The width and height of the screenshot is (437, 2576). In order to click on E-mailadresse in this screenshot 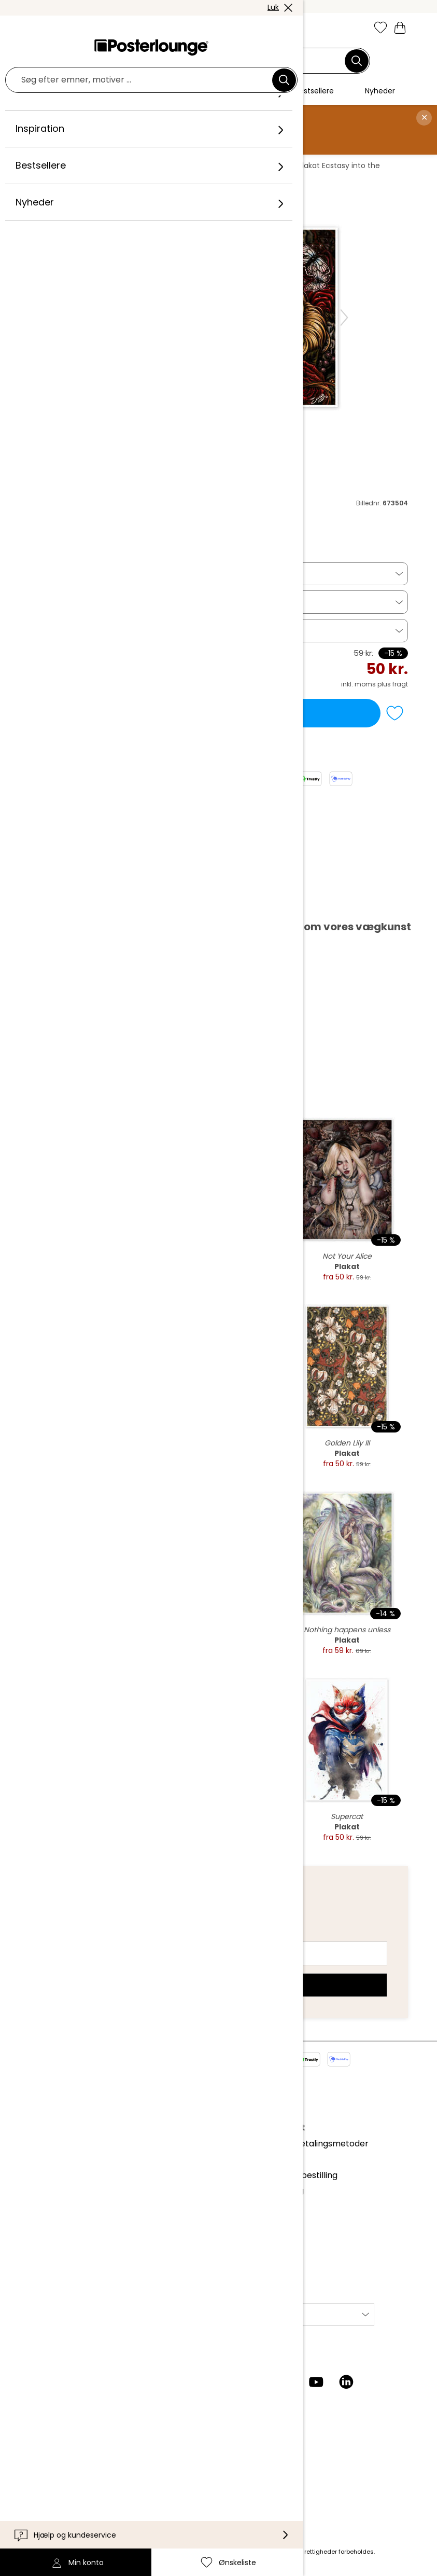, I will do `click(78, 1935)`.